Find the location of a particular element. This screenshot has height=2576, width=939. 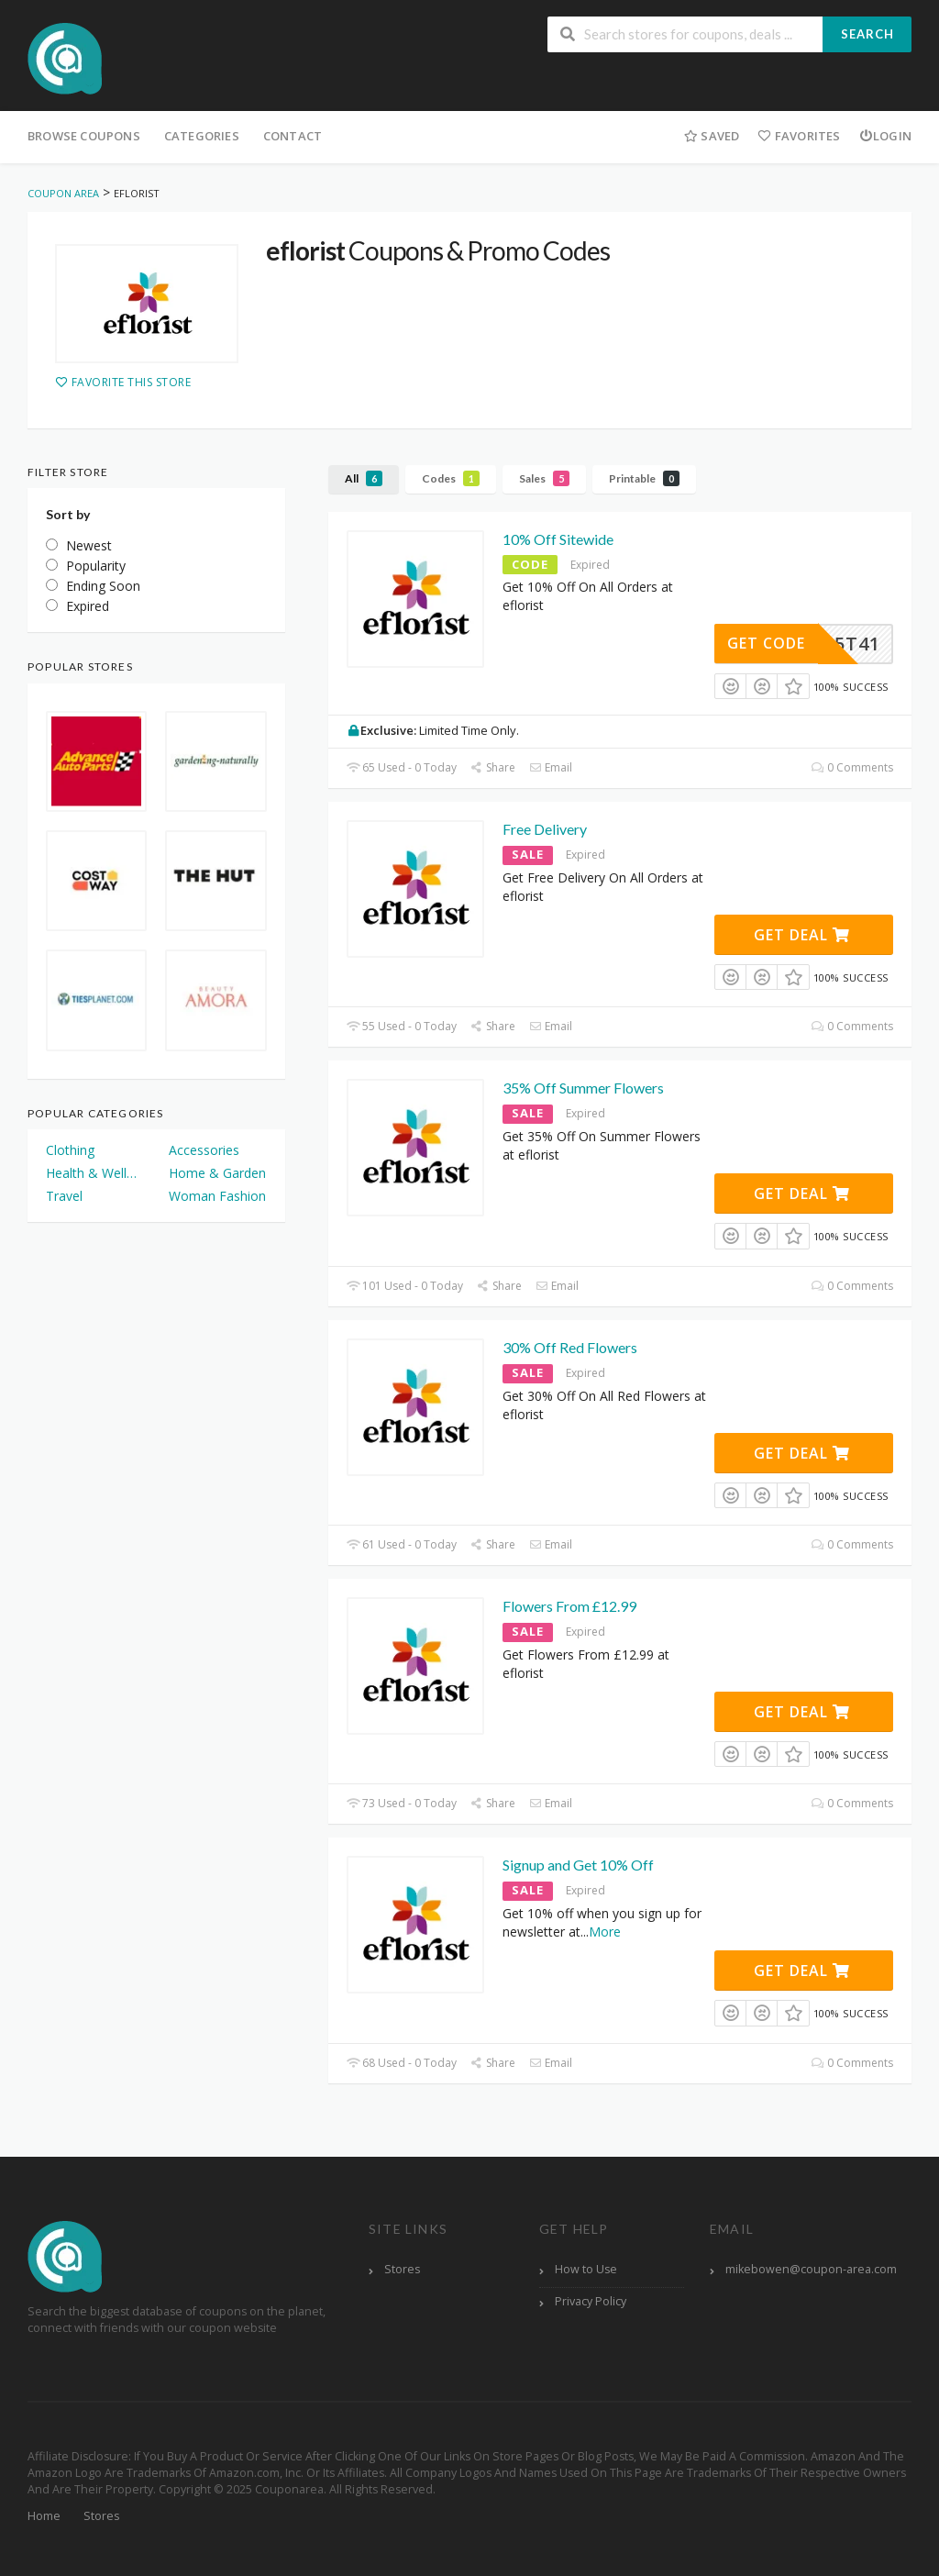

How to Use is located at coordinates (586, 2269).